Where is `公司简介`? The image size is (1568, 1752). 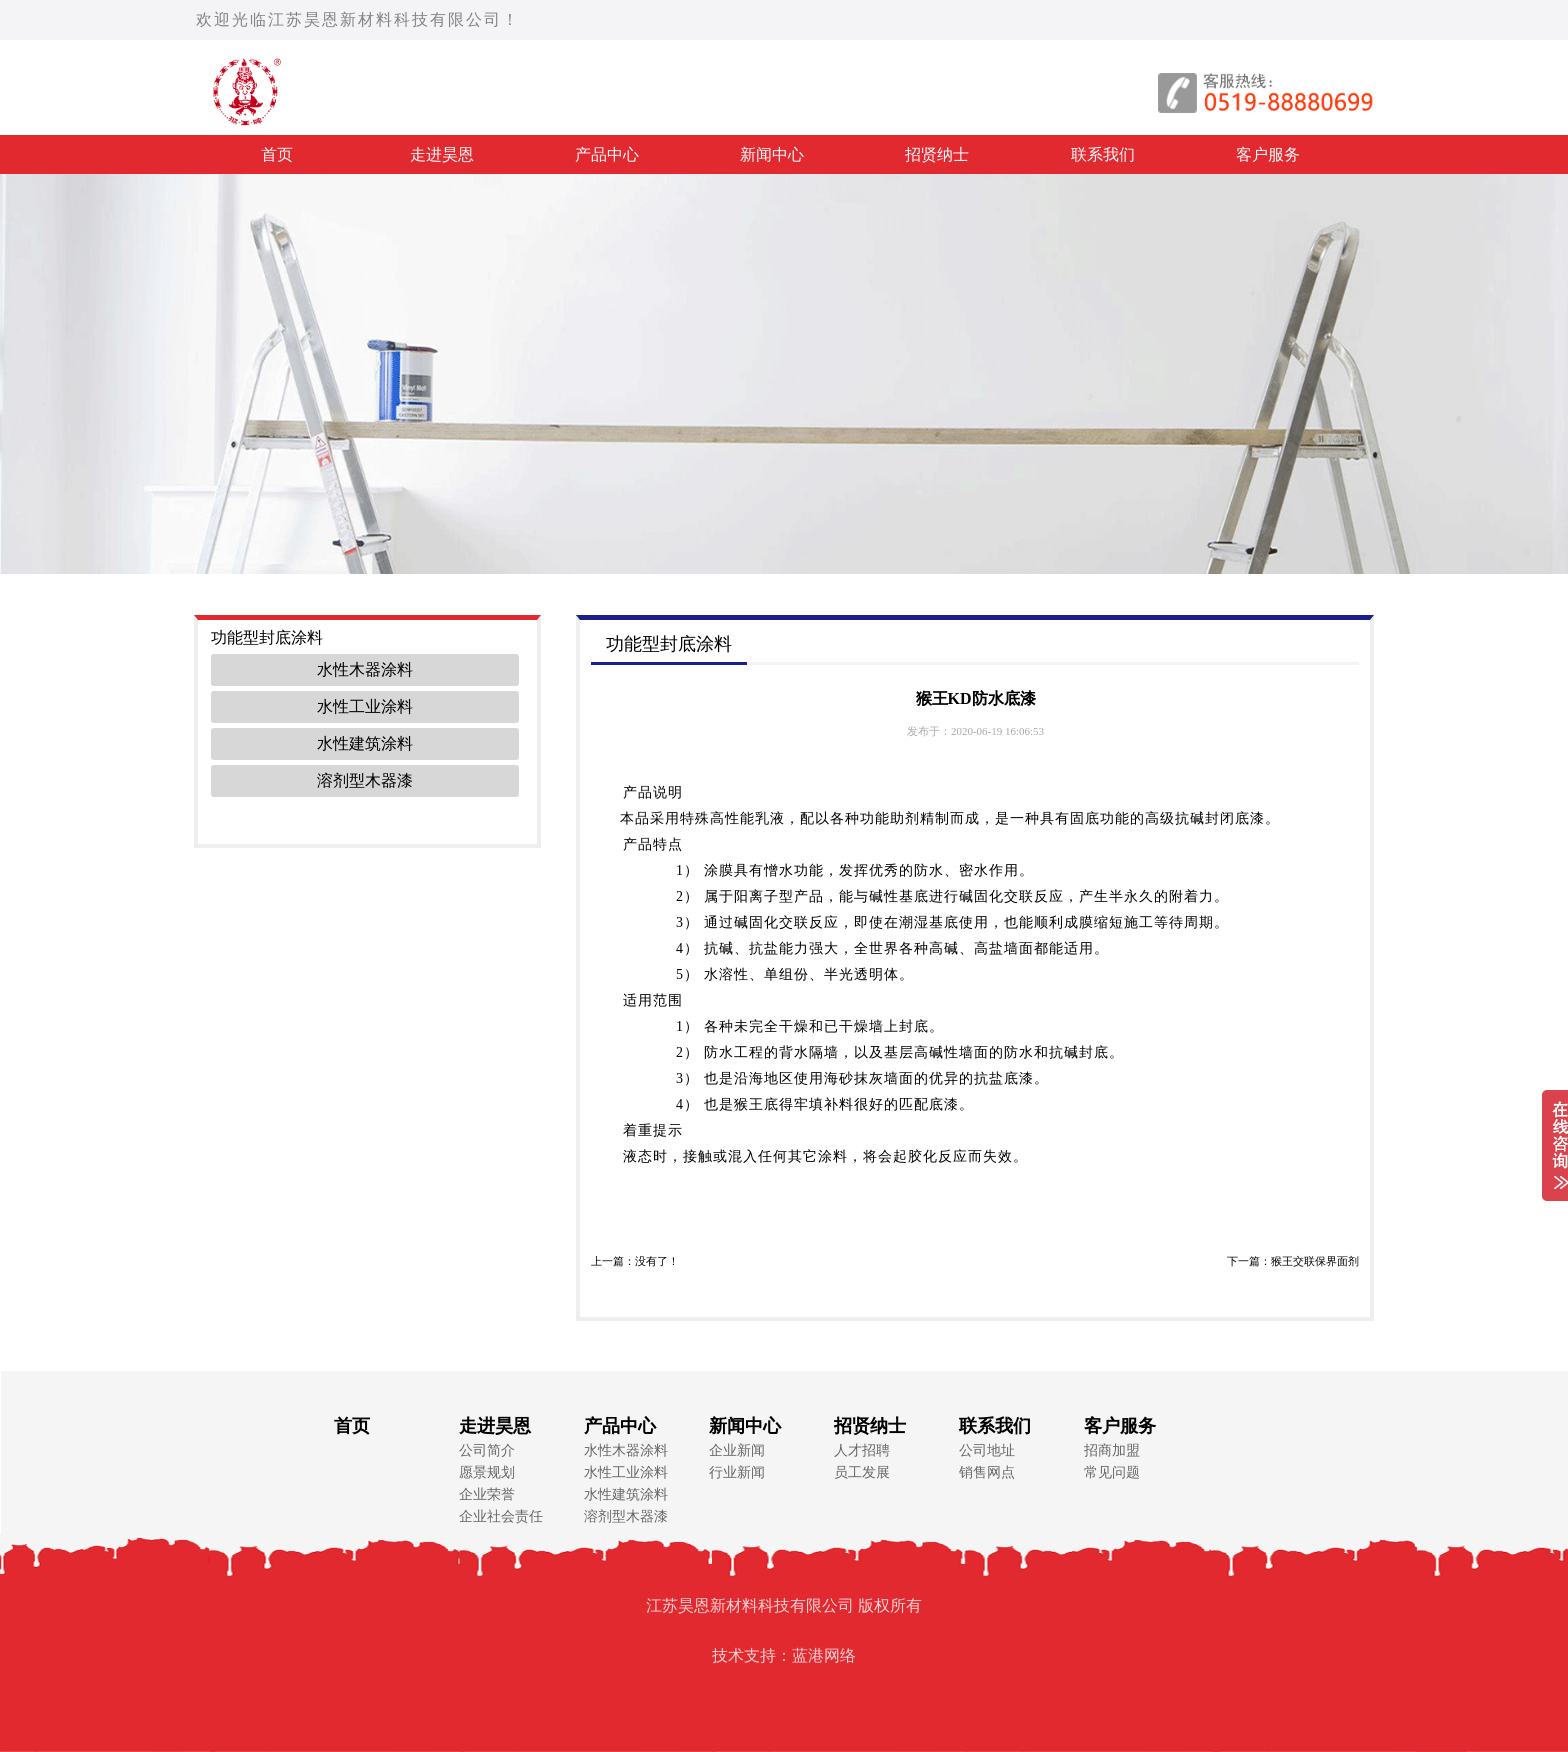
公司简介 is located at coordinates (487, 1450).